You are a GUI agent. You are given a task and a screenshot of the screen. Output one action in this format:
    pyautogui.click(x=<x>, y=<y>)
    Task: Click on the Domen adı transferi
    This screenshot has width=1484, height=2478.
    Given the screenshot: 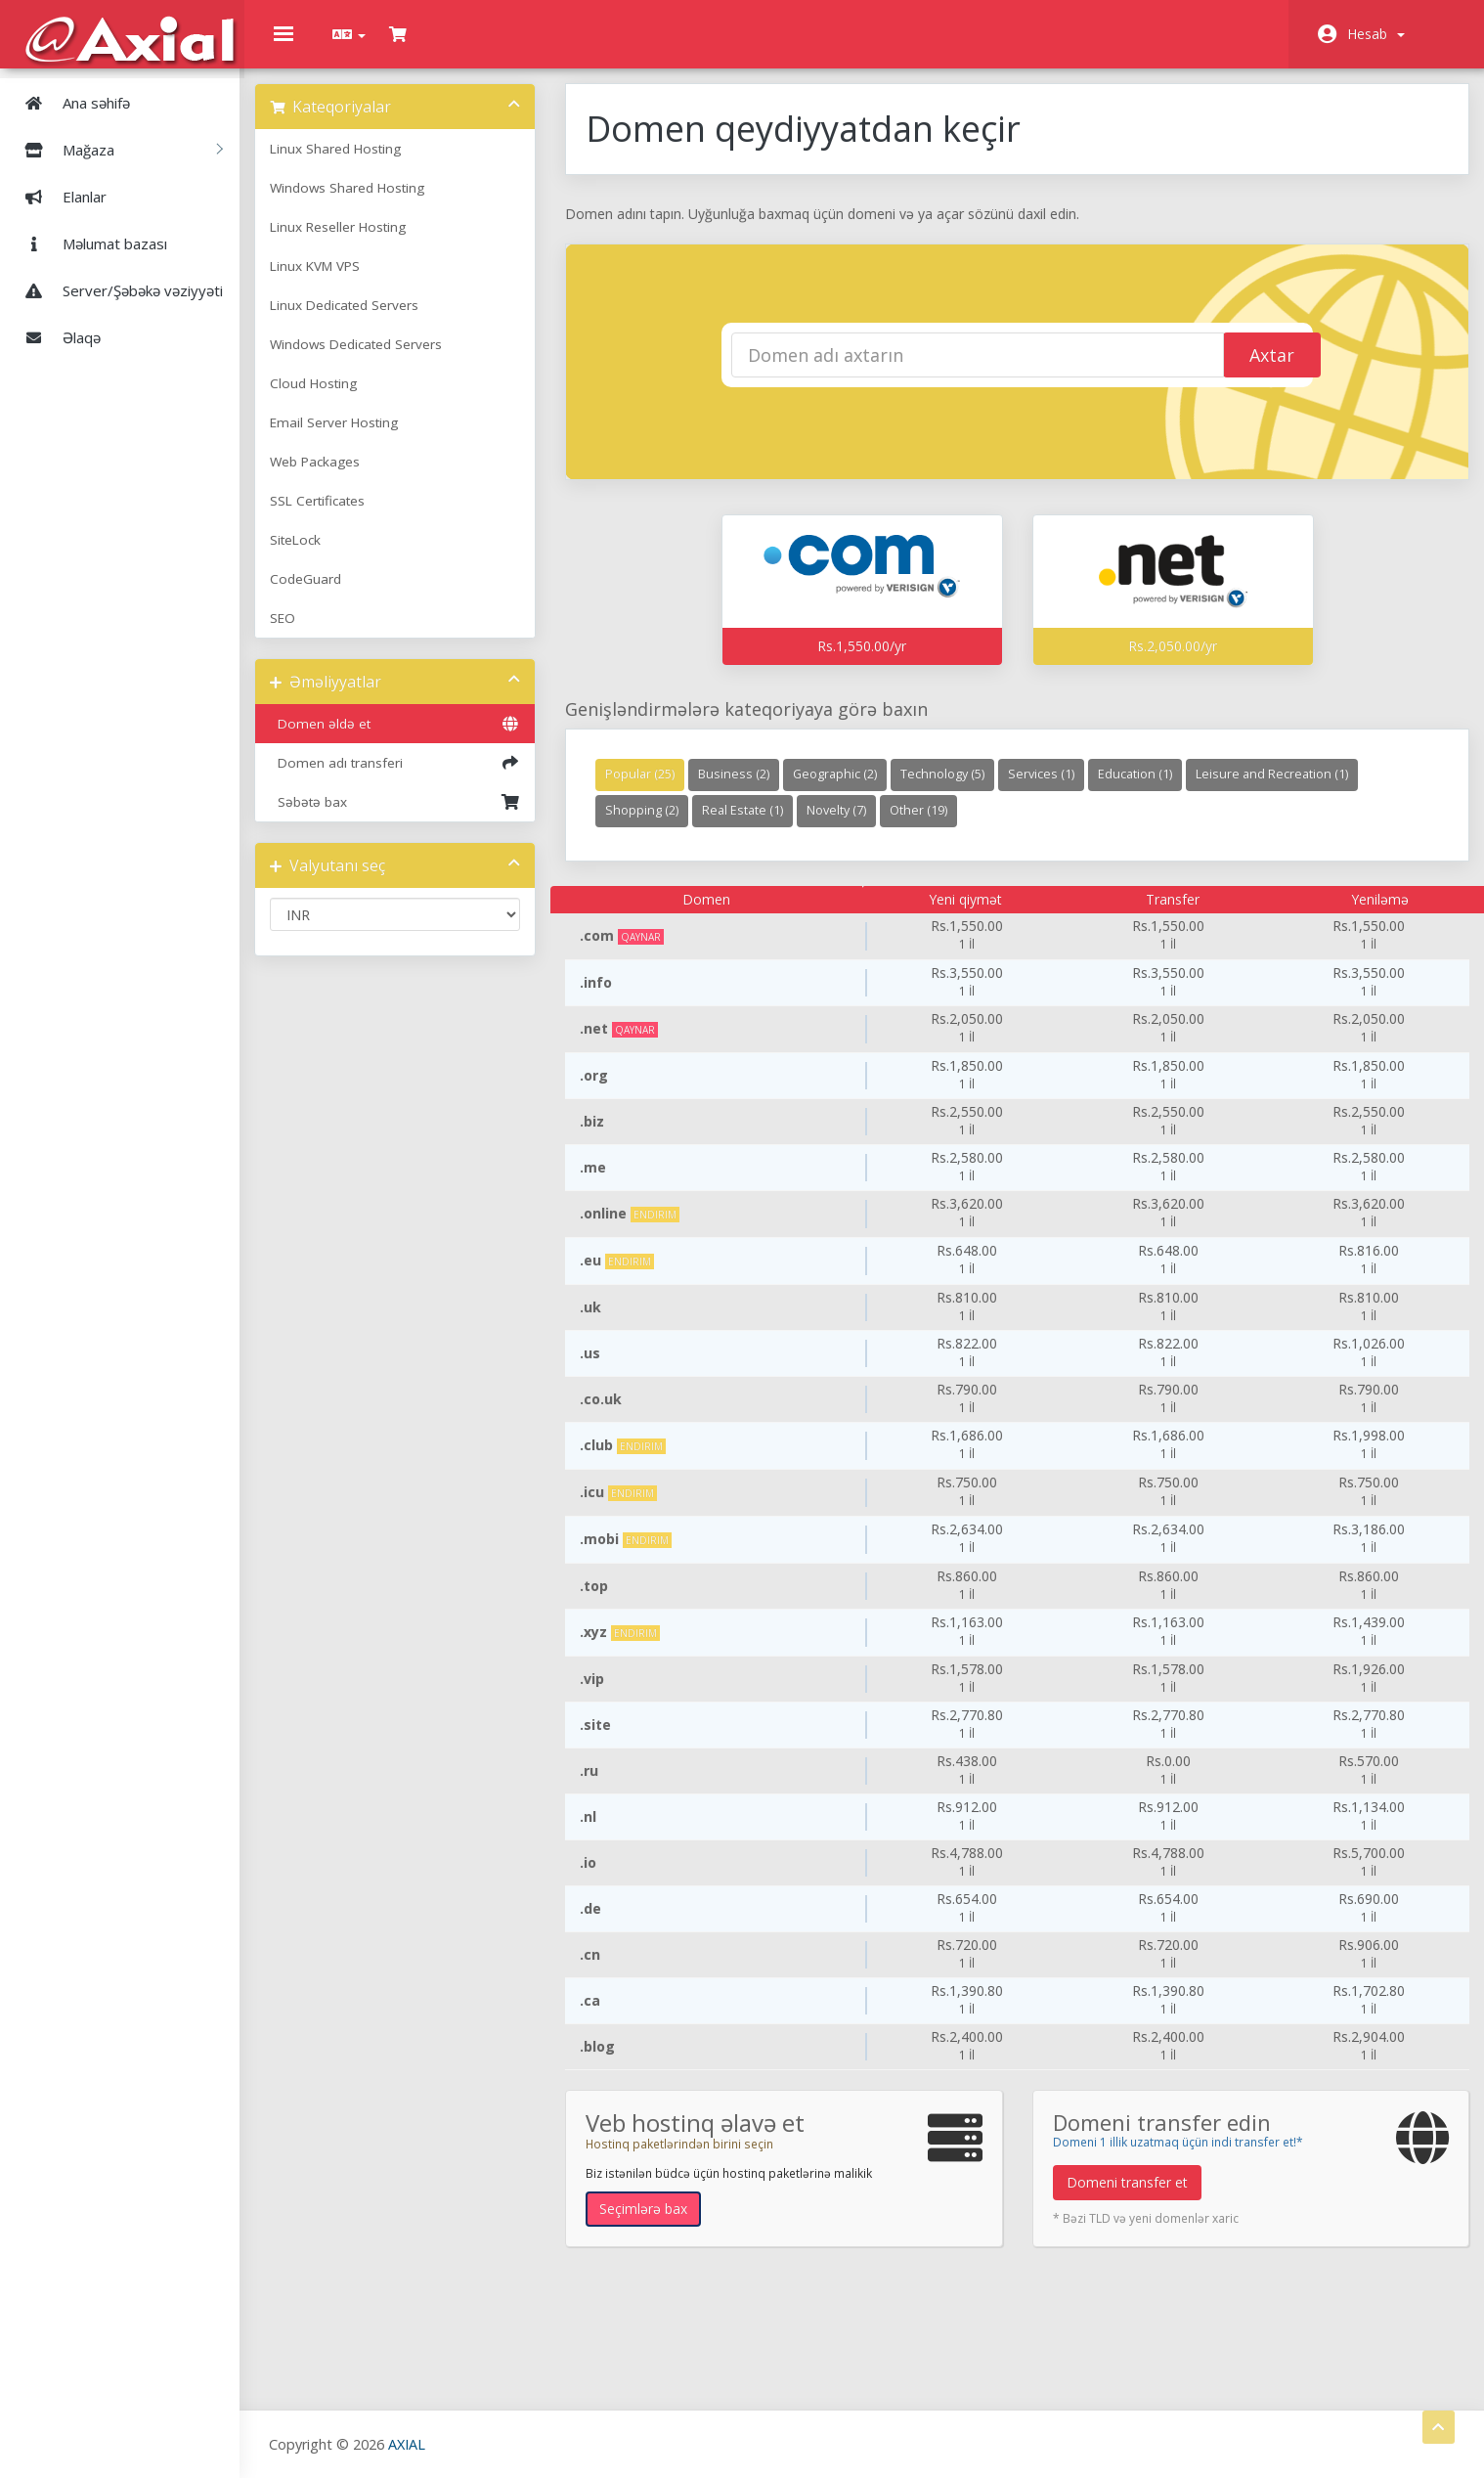 What is the action you would take?
    pyautogui.click(x=410, y=777)
    